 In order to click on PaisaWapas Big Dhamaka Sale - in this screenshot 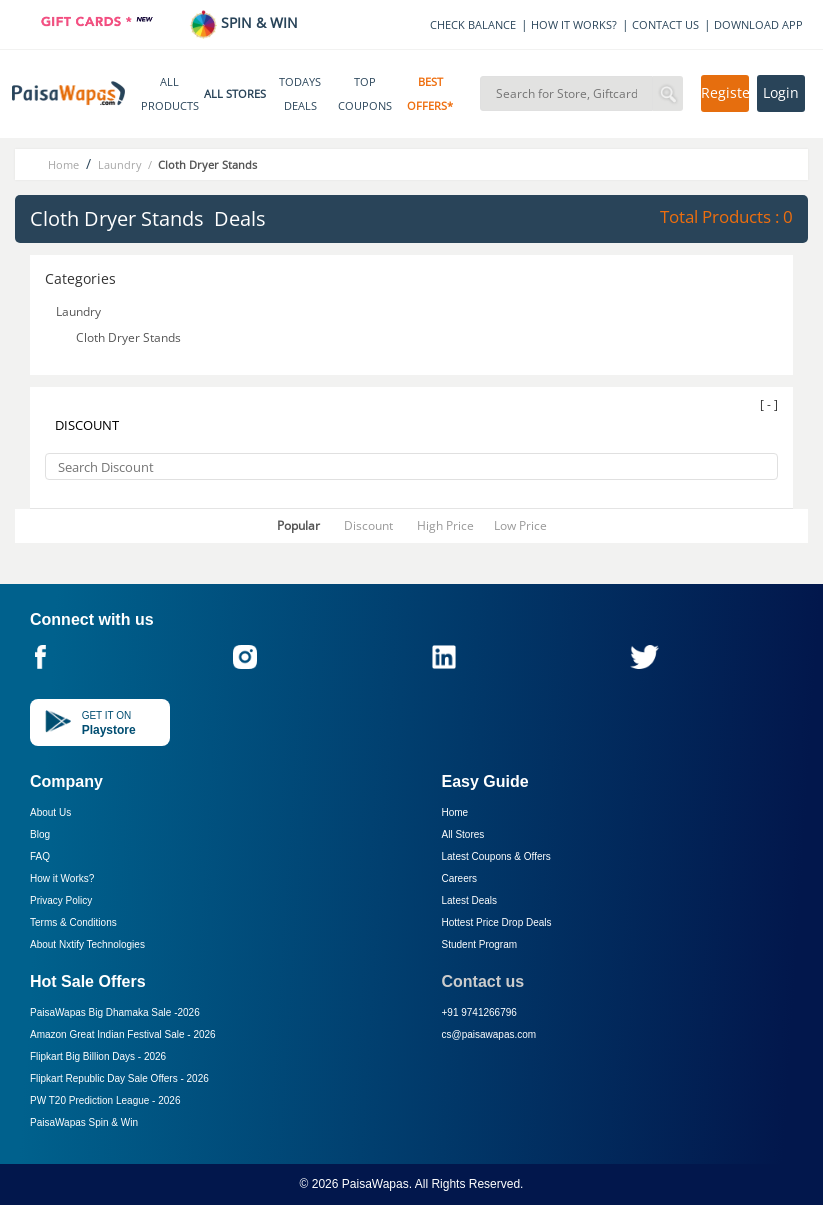, I will do `click(115, 1012)`.